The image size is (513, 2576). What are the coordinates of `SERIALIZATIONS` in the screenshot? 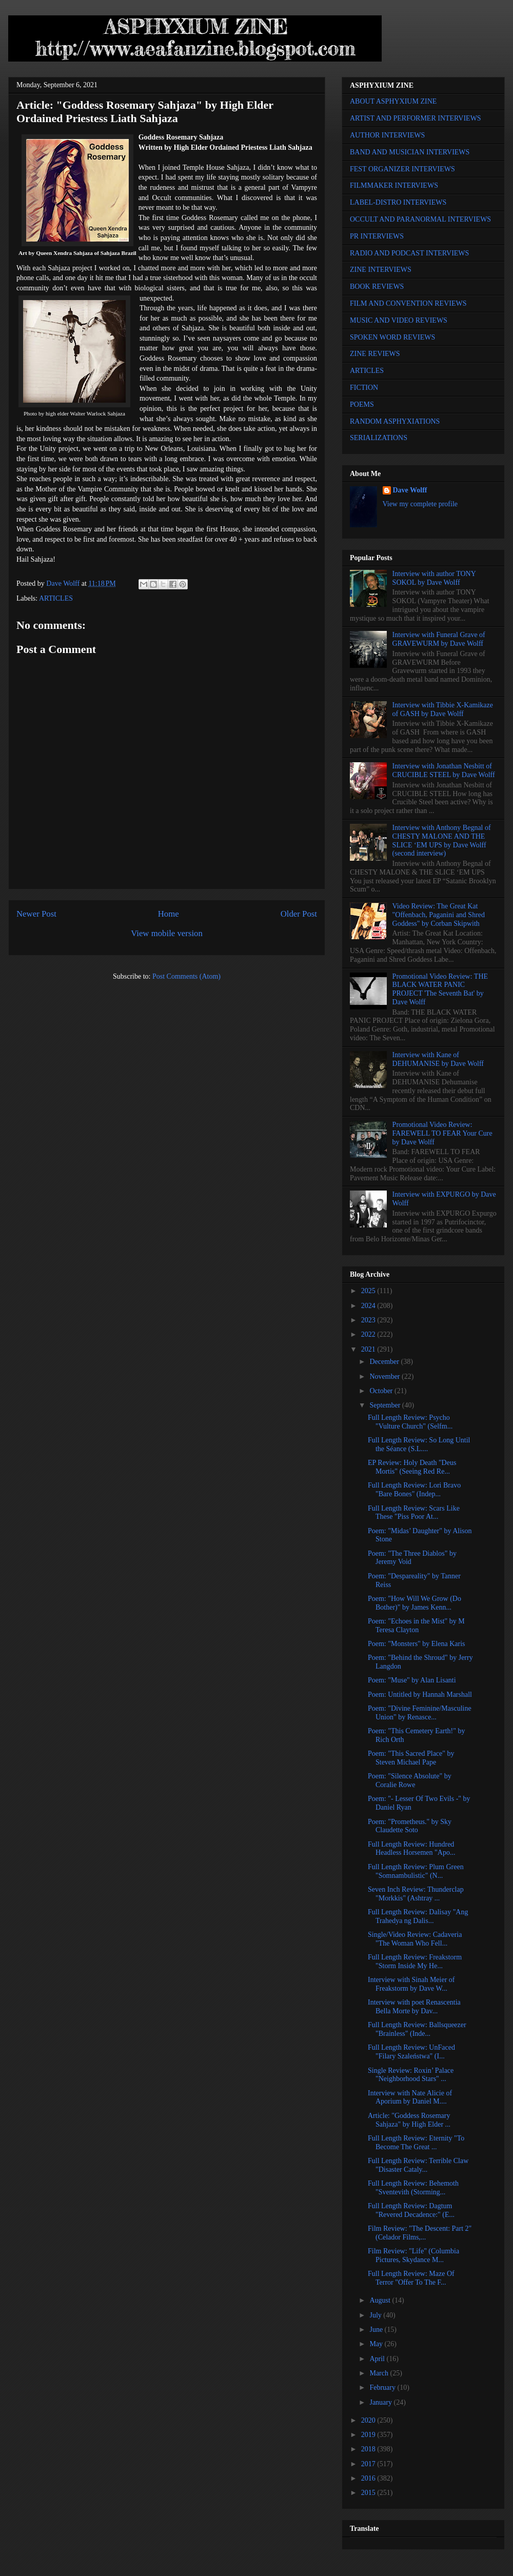 It's located at (378, 438).